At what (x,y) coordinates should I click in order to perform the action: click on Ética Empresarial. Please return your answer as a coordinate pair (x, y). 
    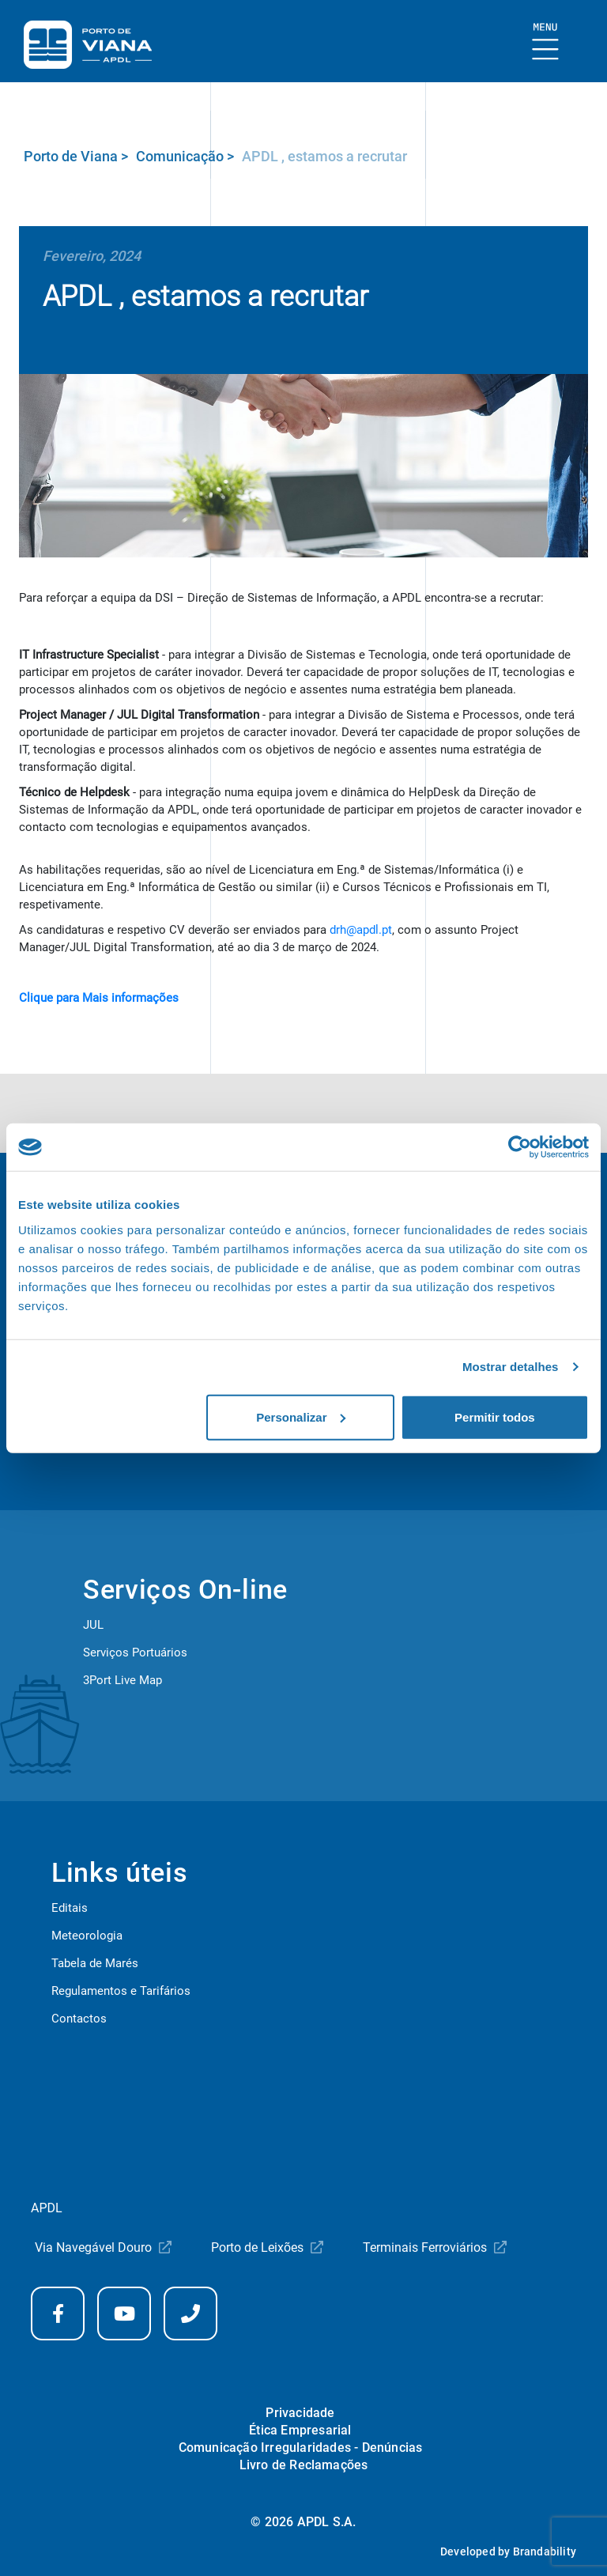
    Looking at the image, I should click on (300, 2430).